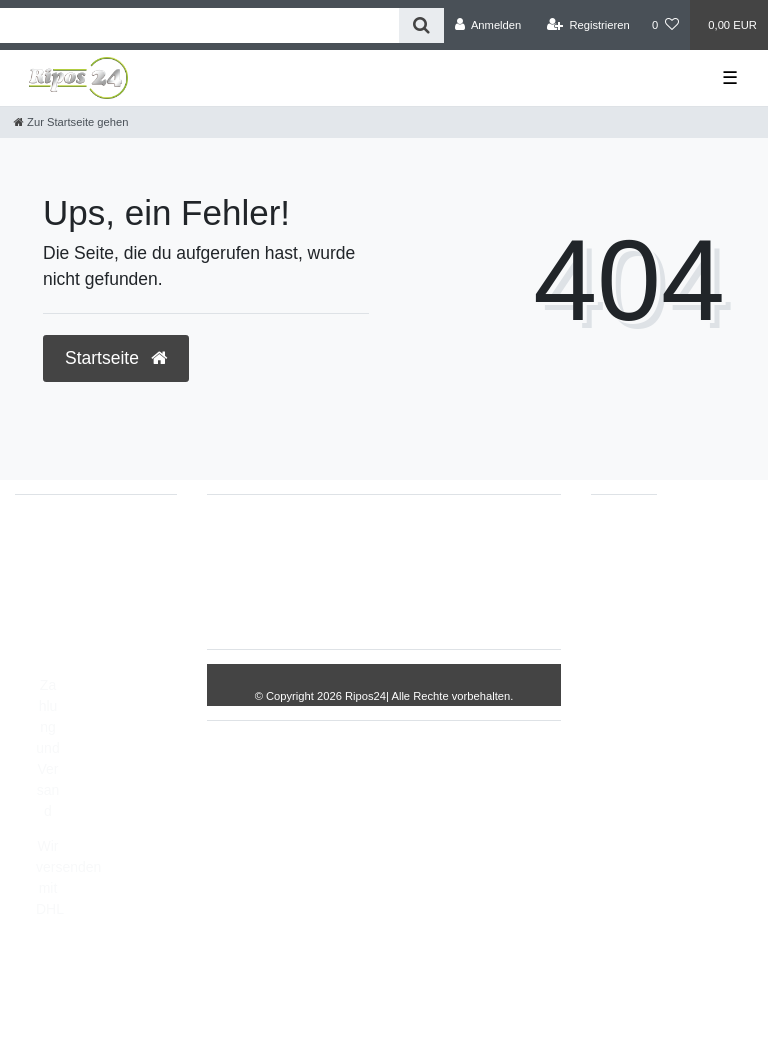 This screenshot has height=1039, width=768. What do you see at coordinates (199, 25) in the screenshot?
I see `[Search term]` at bounding box center [199, 25].